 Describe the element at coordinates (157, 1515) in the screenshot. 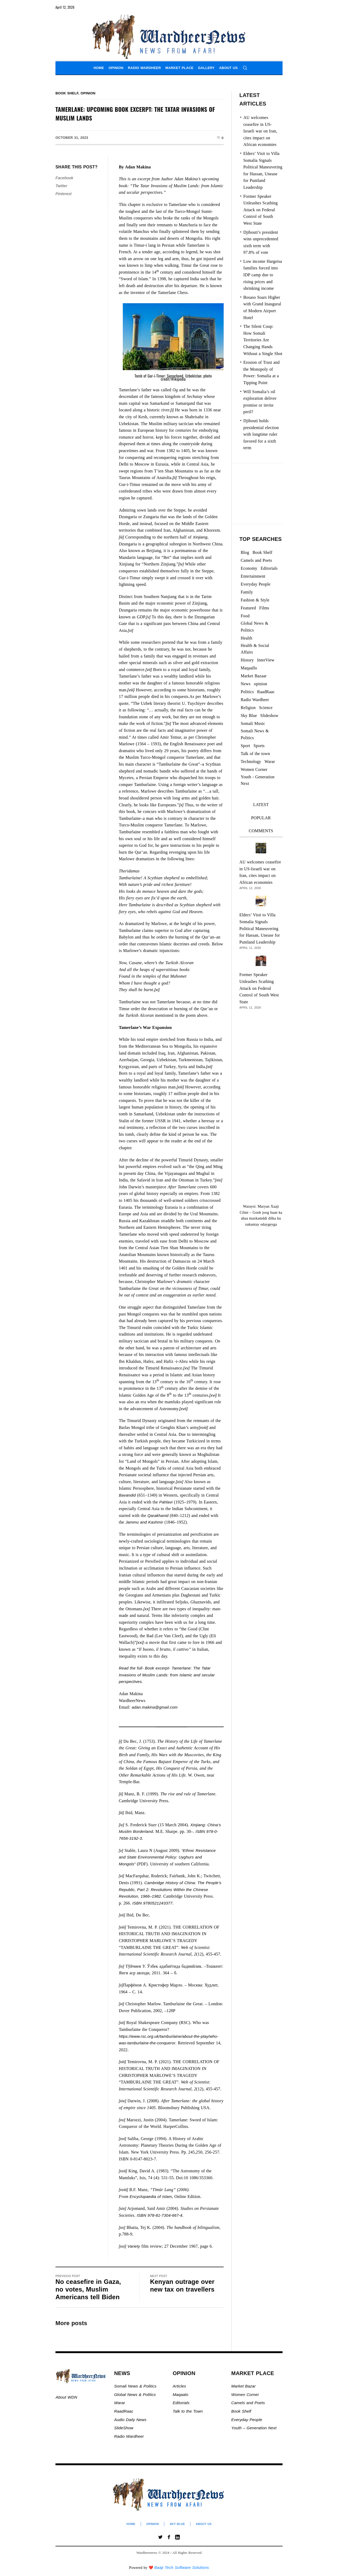

I see `Qarakhanid` at that location.